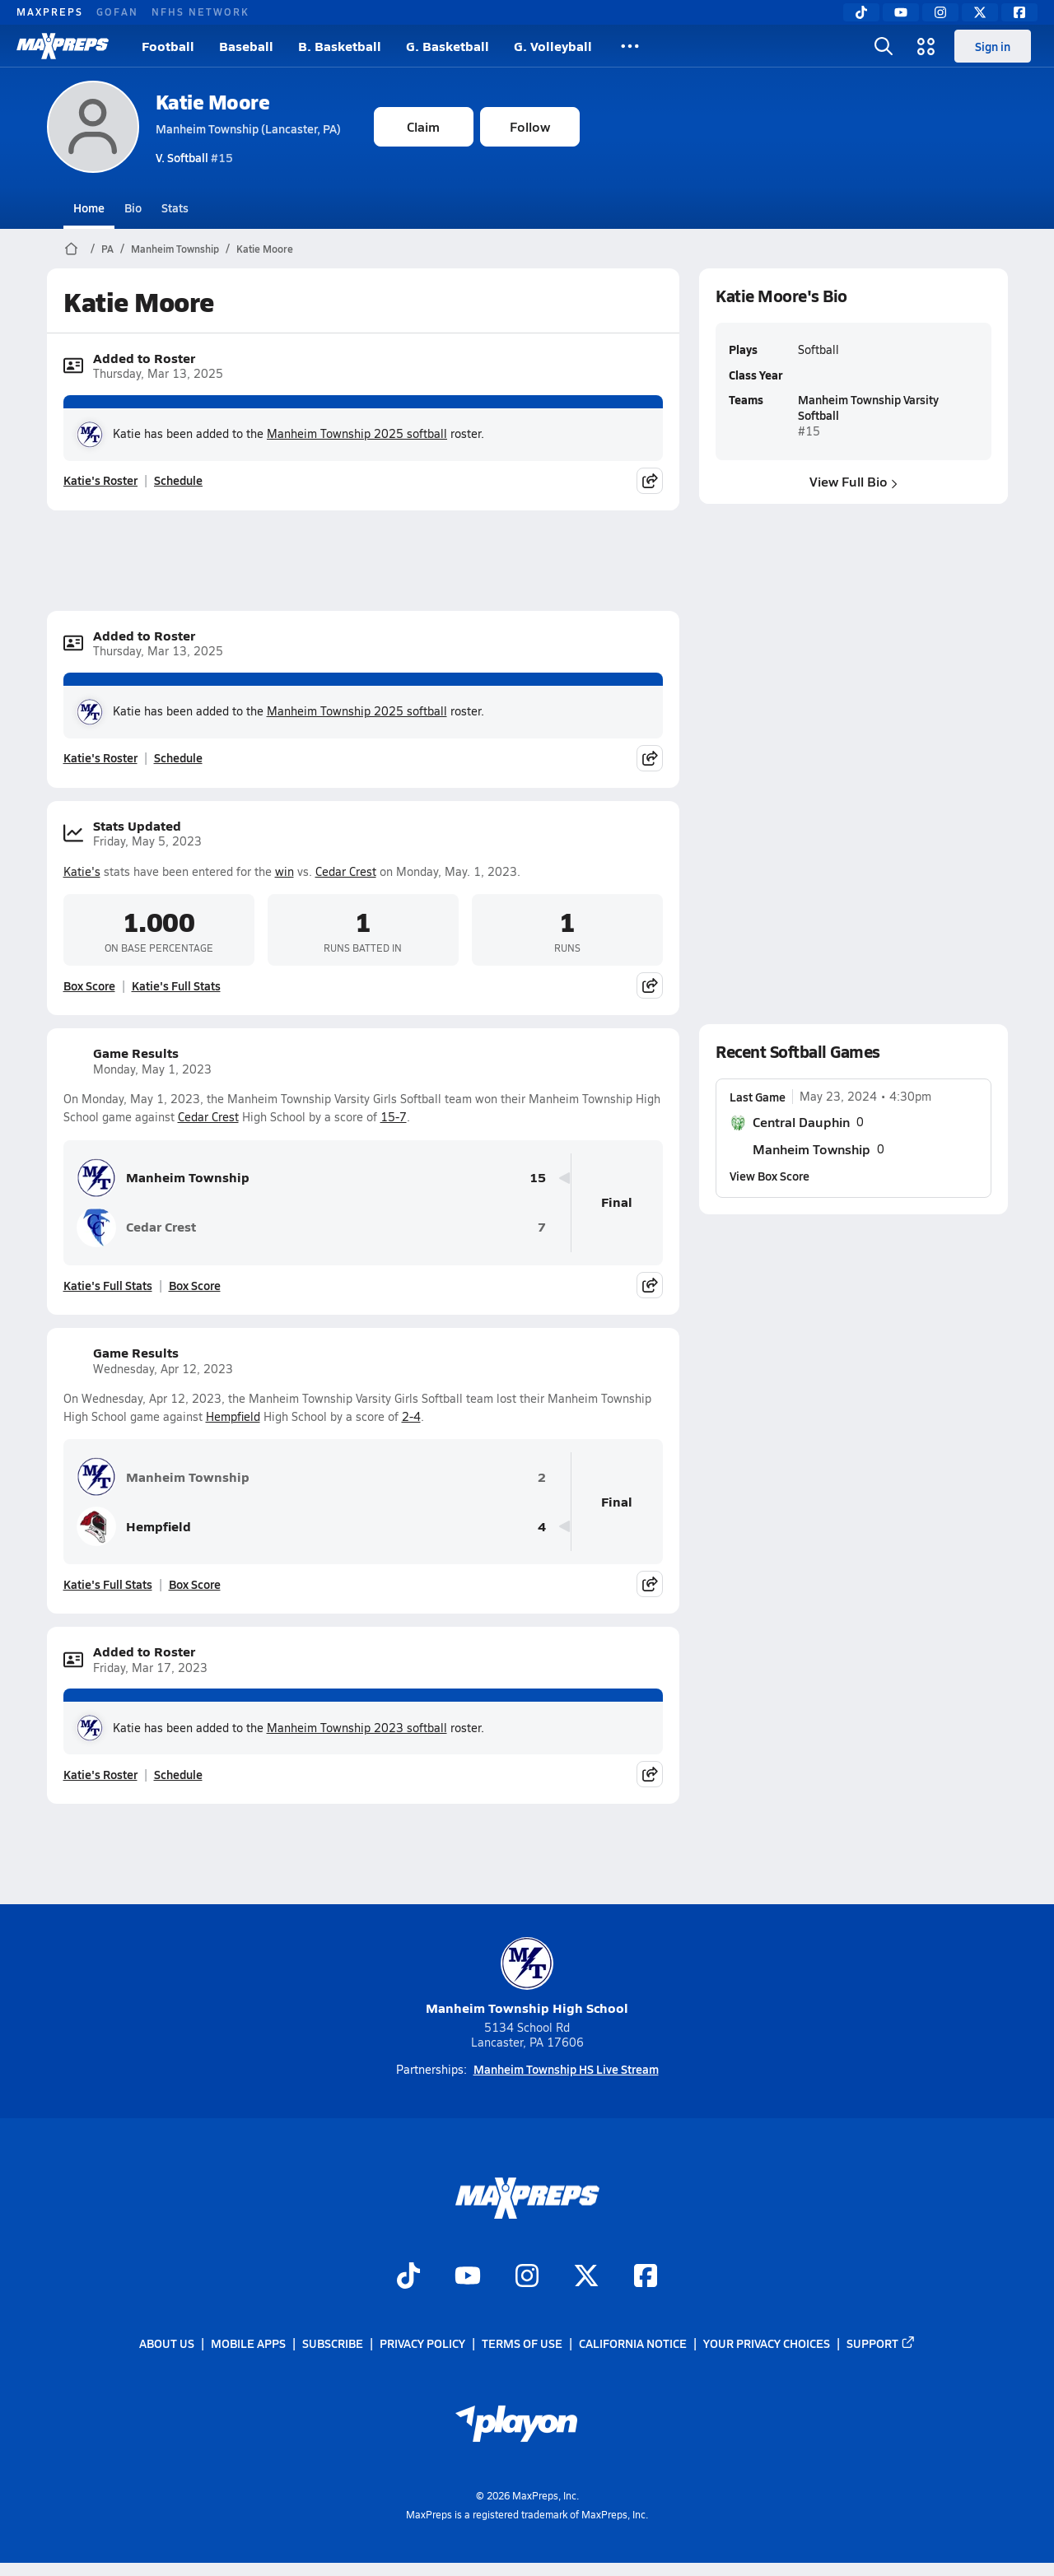 This screenshot has height=2576, width=1054. What do you see at coordinates (861, 12) in the screenshot?
I see `[TikTok]` at bounding box center [861, 12].